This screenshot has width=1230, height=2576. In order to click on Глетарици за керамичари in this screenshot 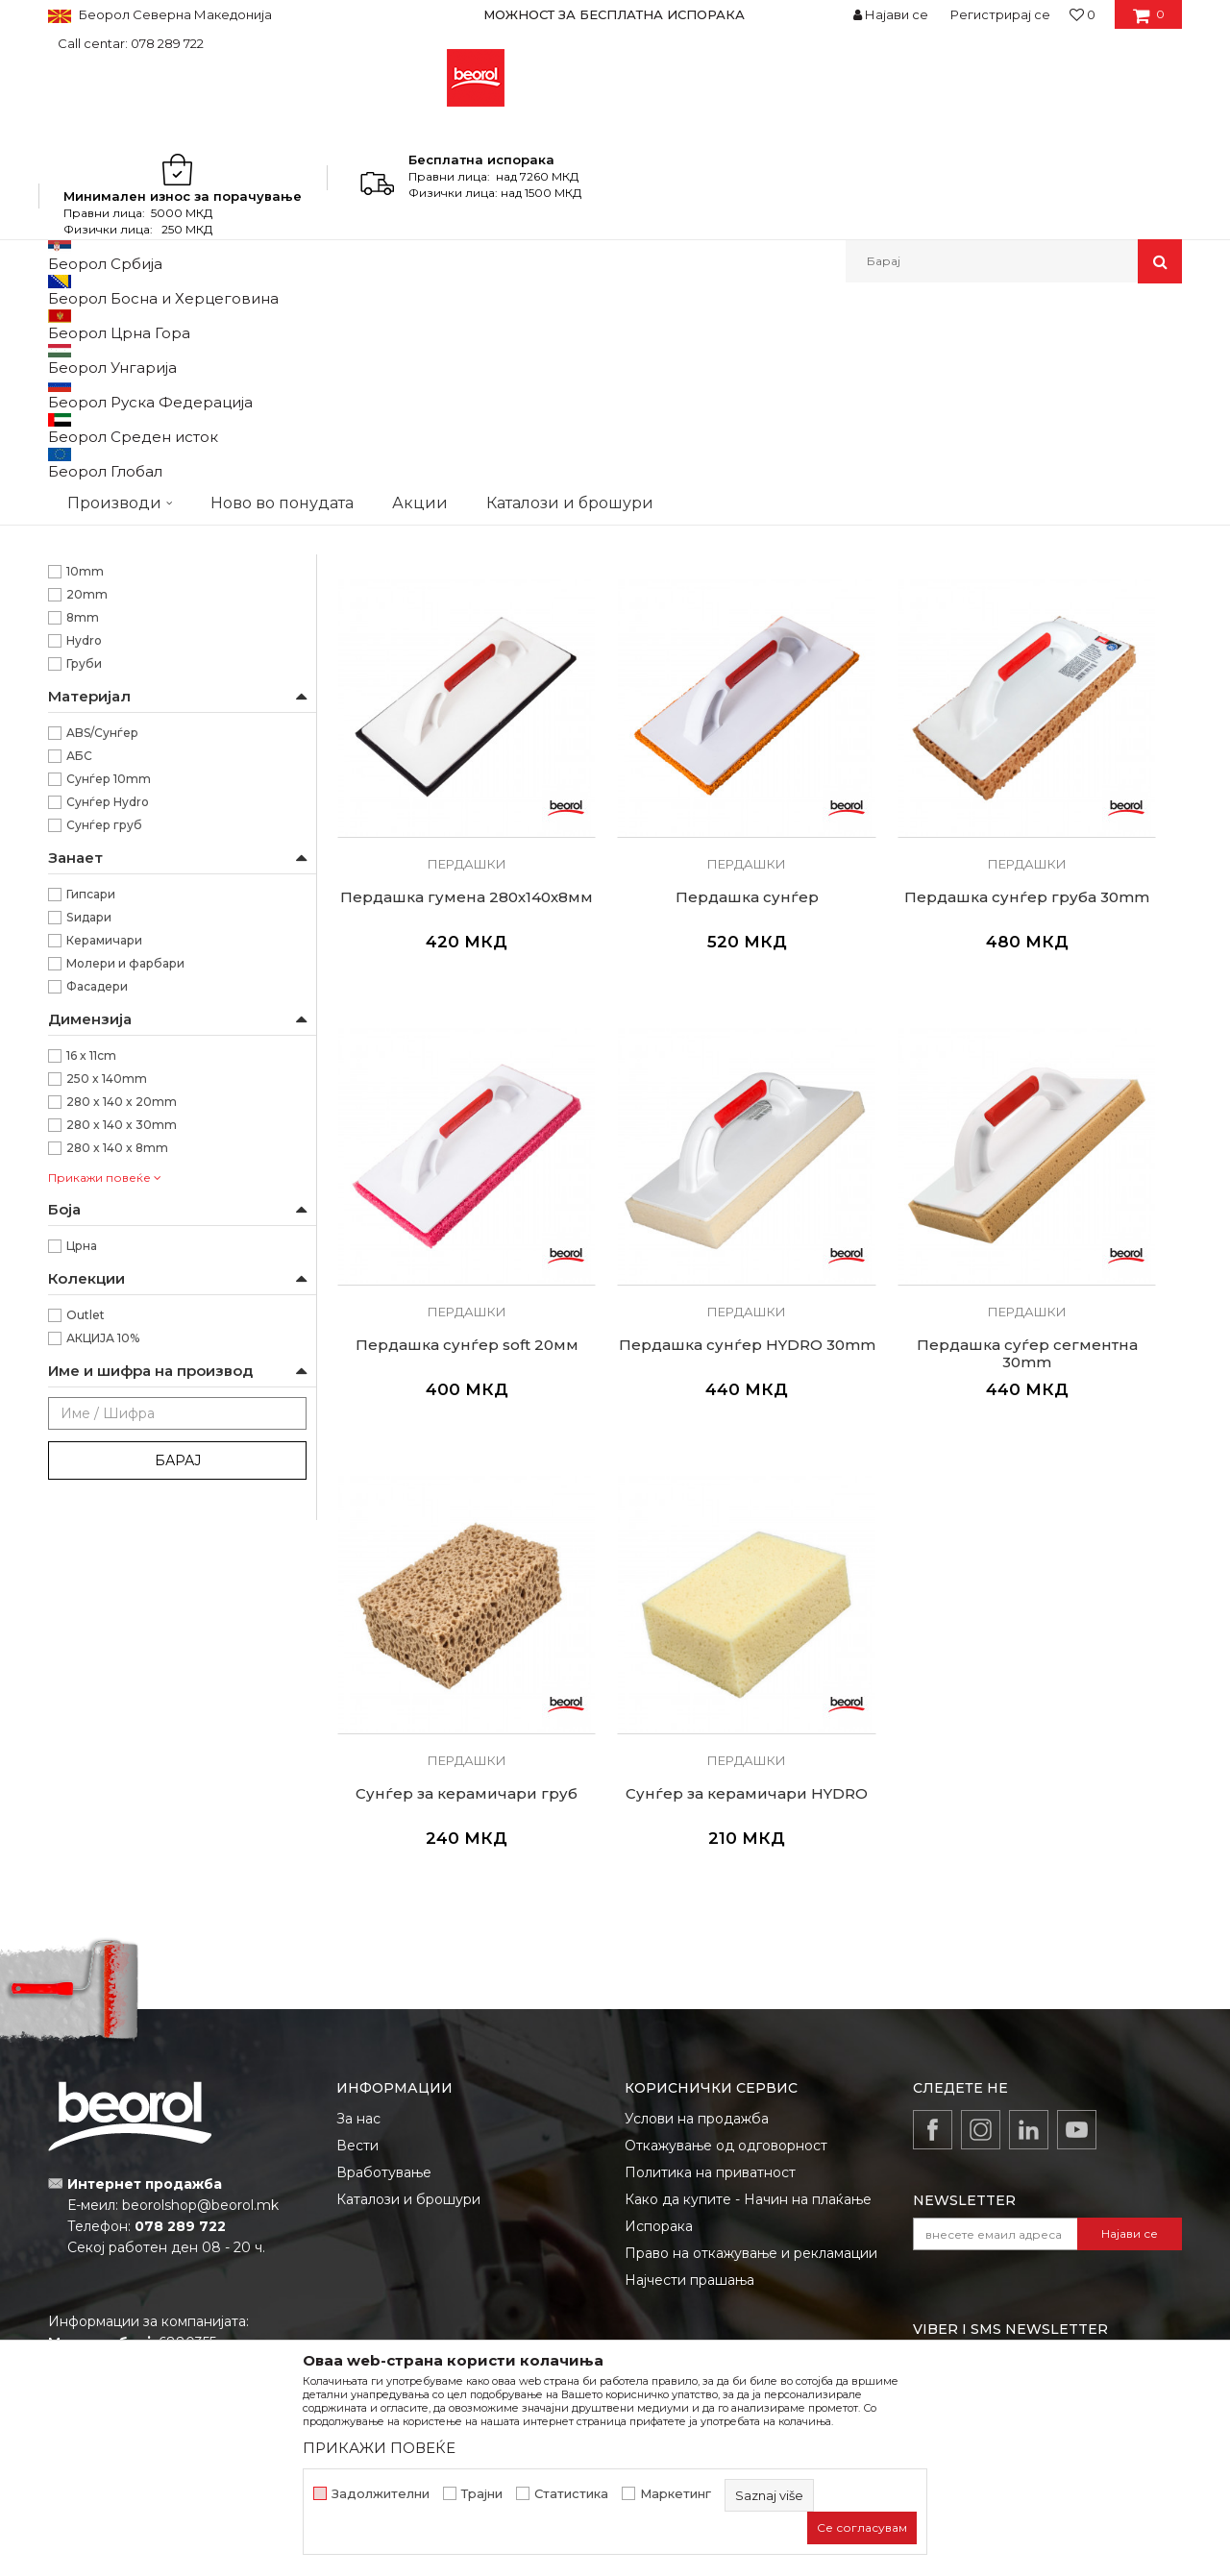, I will do `click(135, 448)`.